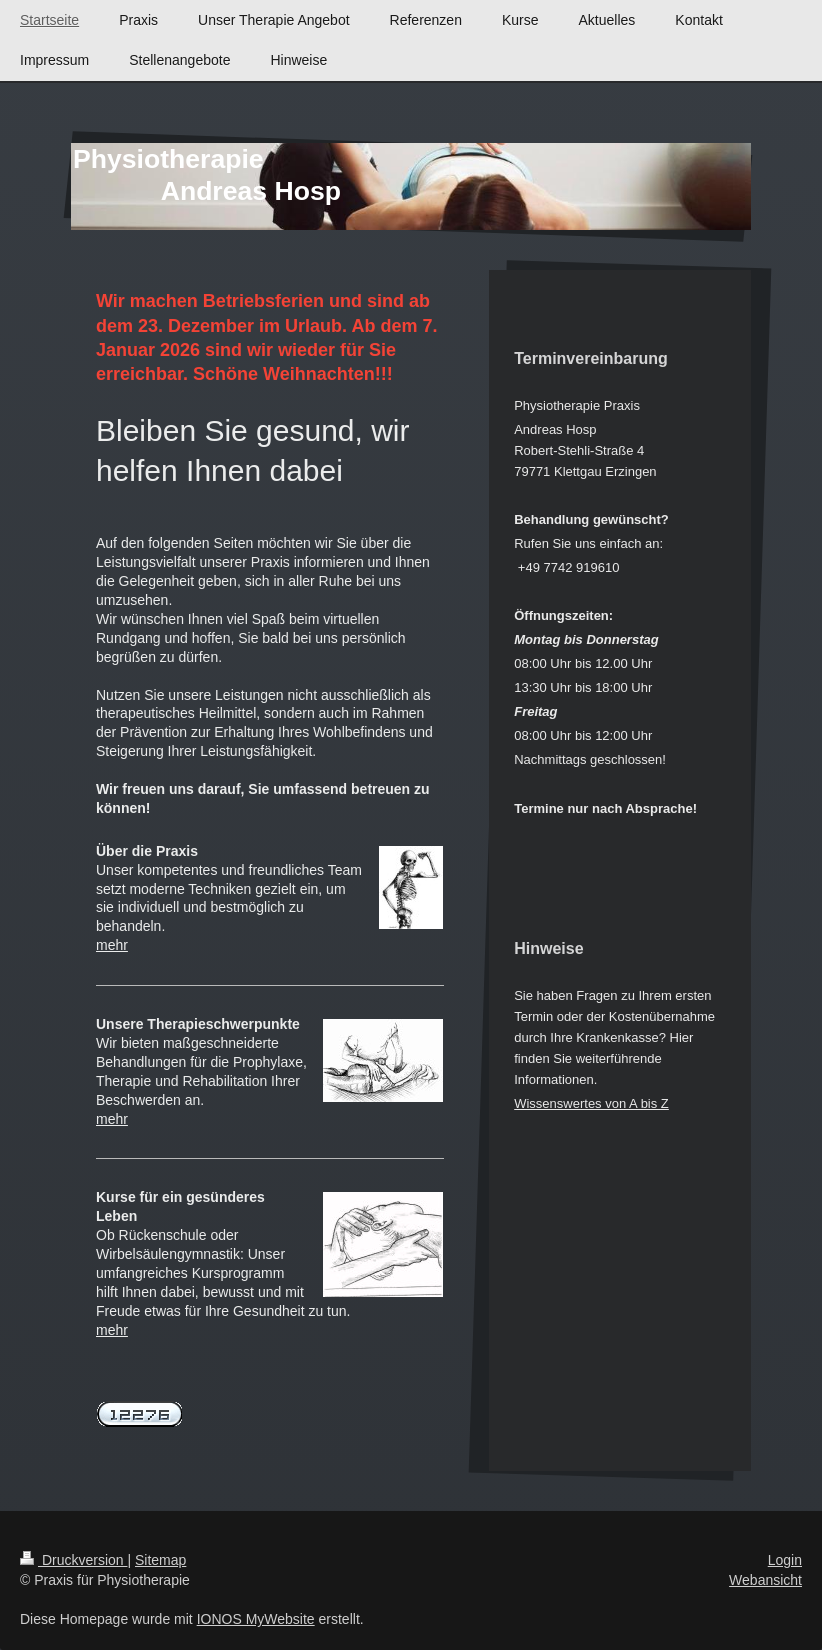 The height and width of the screenshot is (1650, 822). What do you see at coordinates (765, 1580) in the screenshot?
I see `Webansicht` at bounding box center [765, 1580].